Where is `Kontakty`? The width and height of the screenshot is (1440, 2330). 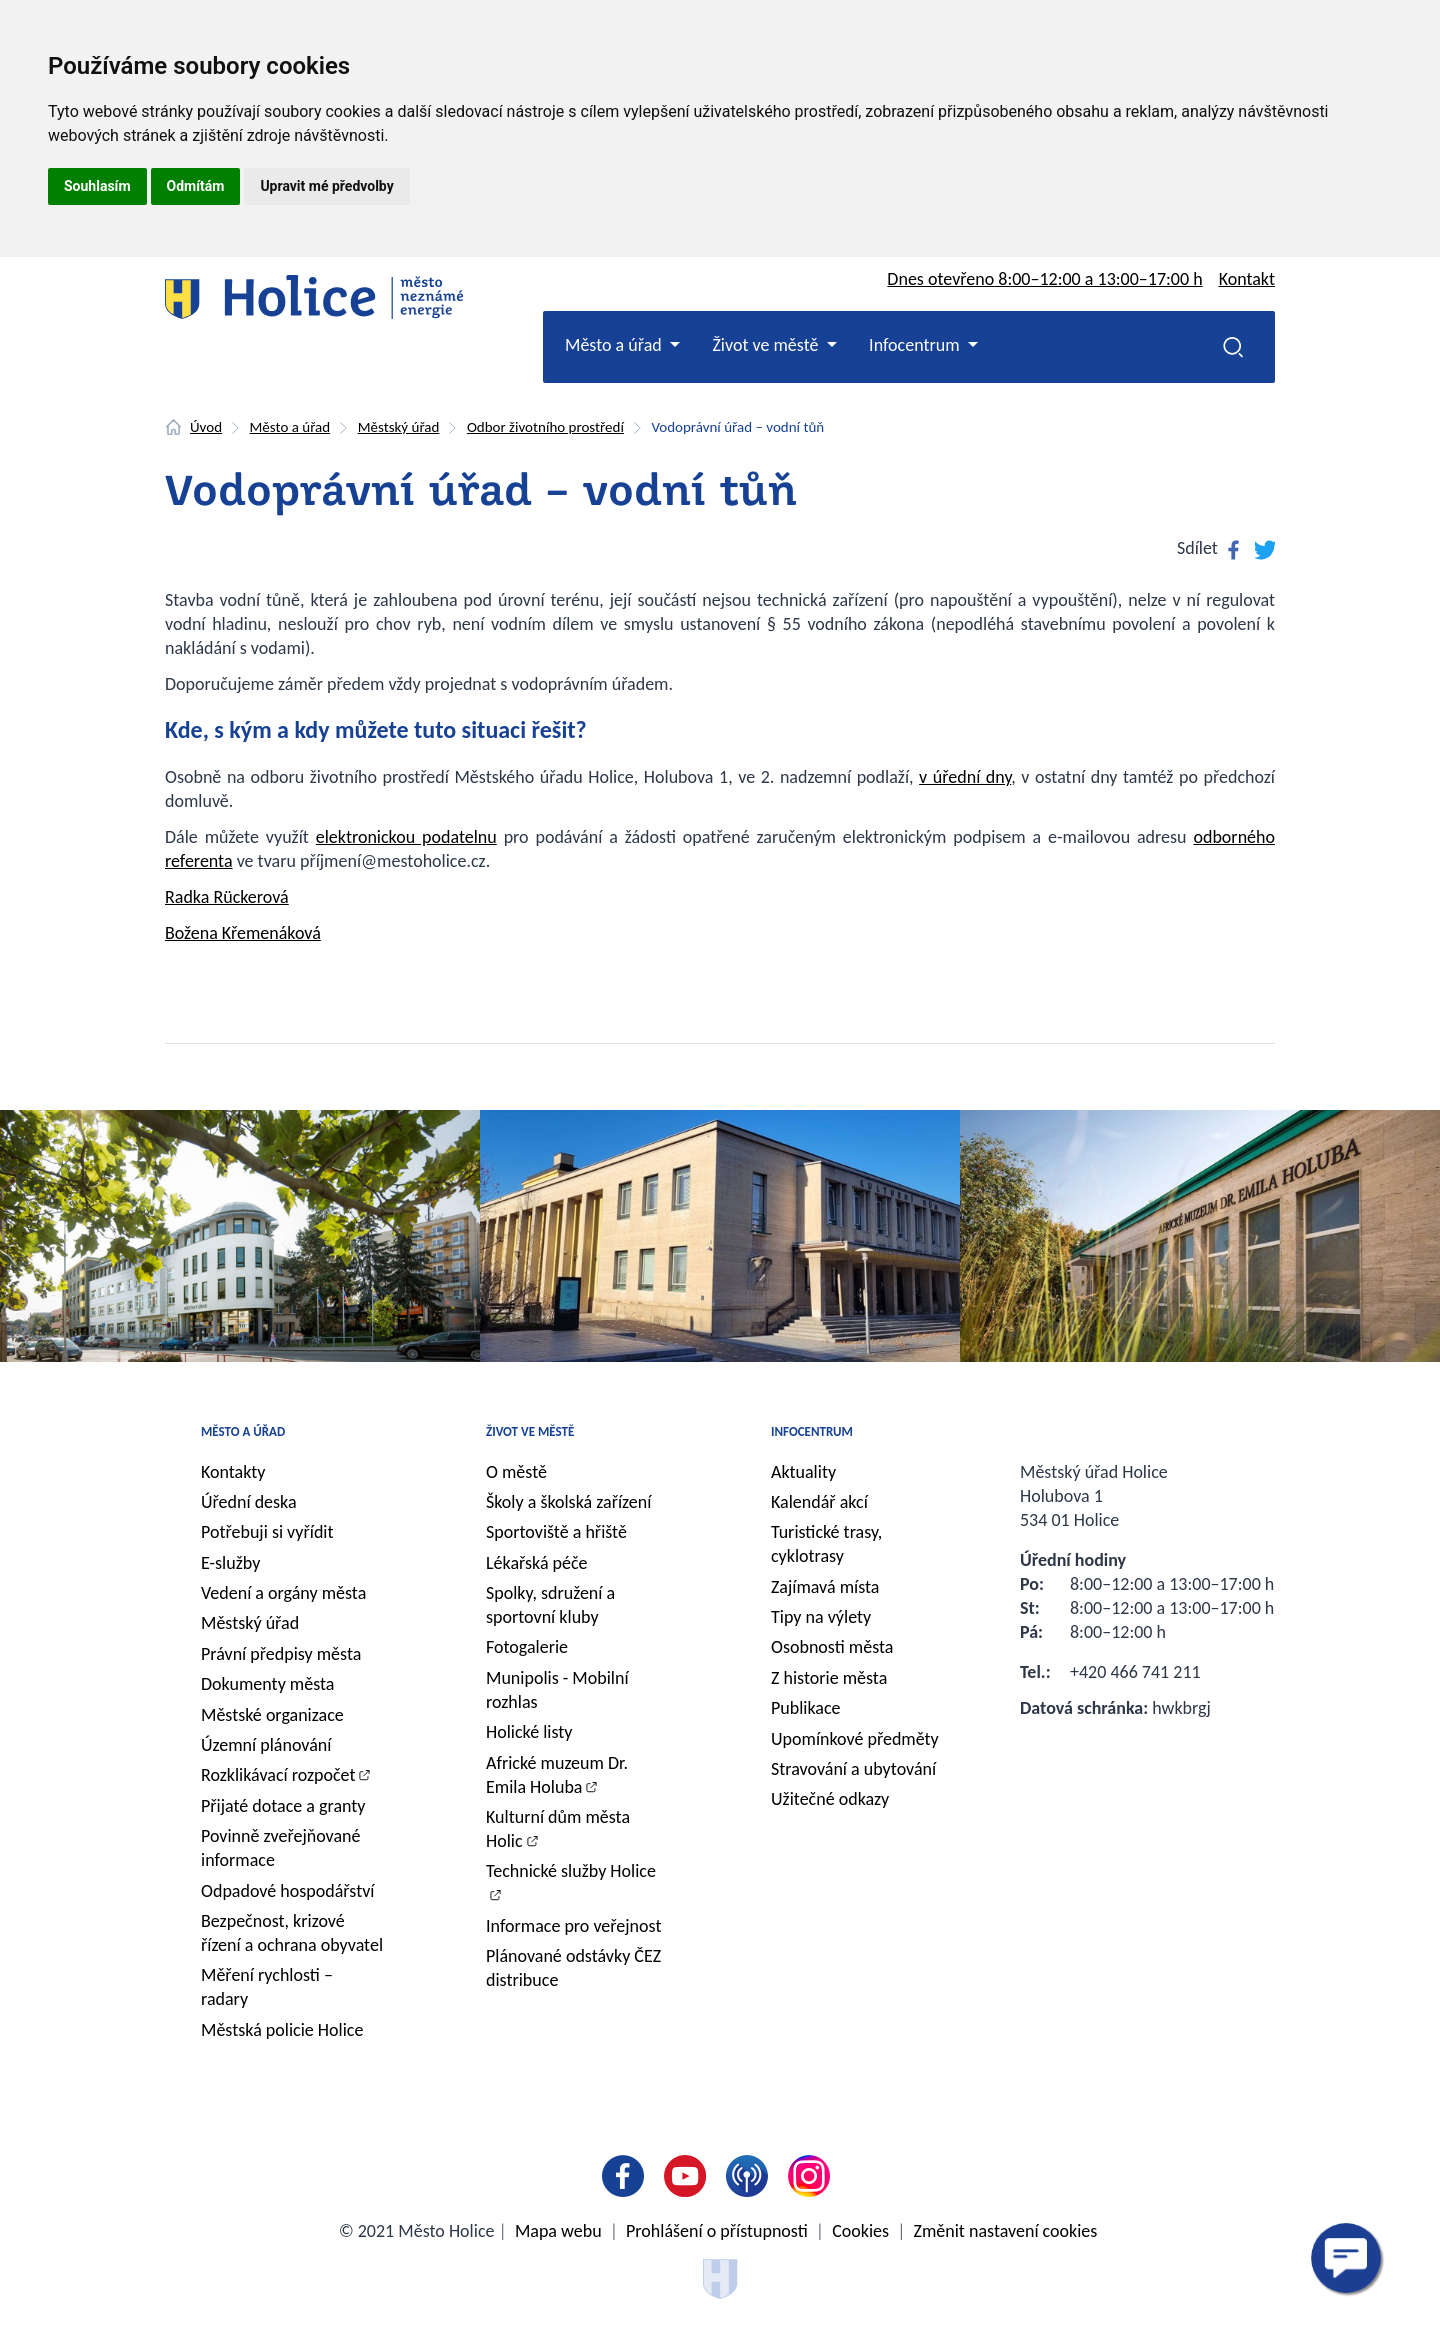 Kontakty is located at coordinates (233, 1472).